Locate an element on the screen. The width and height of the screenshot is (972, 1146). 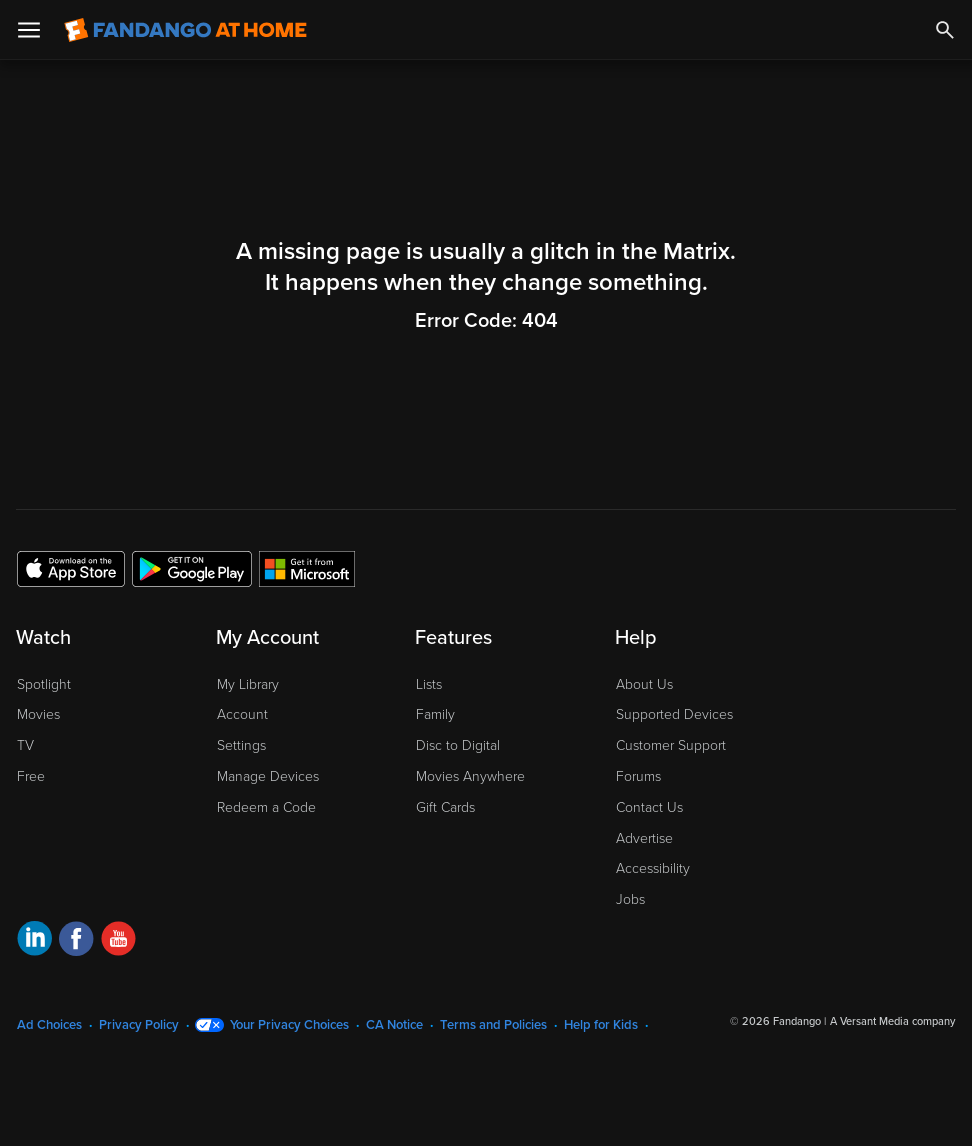
Redeem a Code is located at coordinates (266, 807).